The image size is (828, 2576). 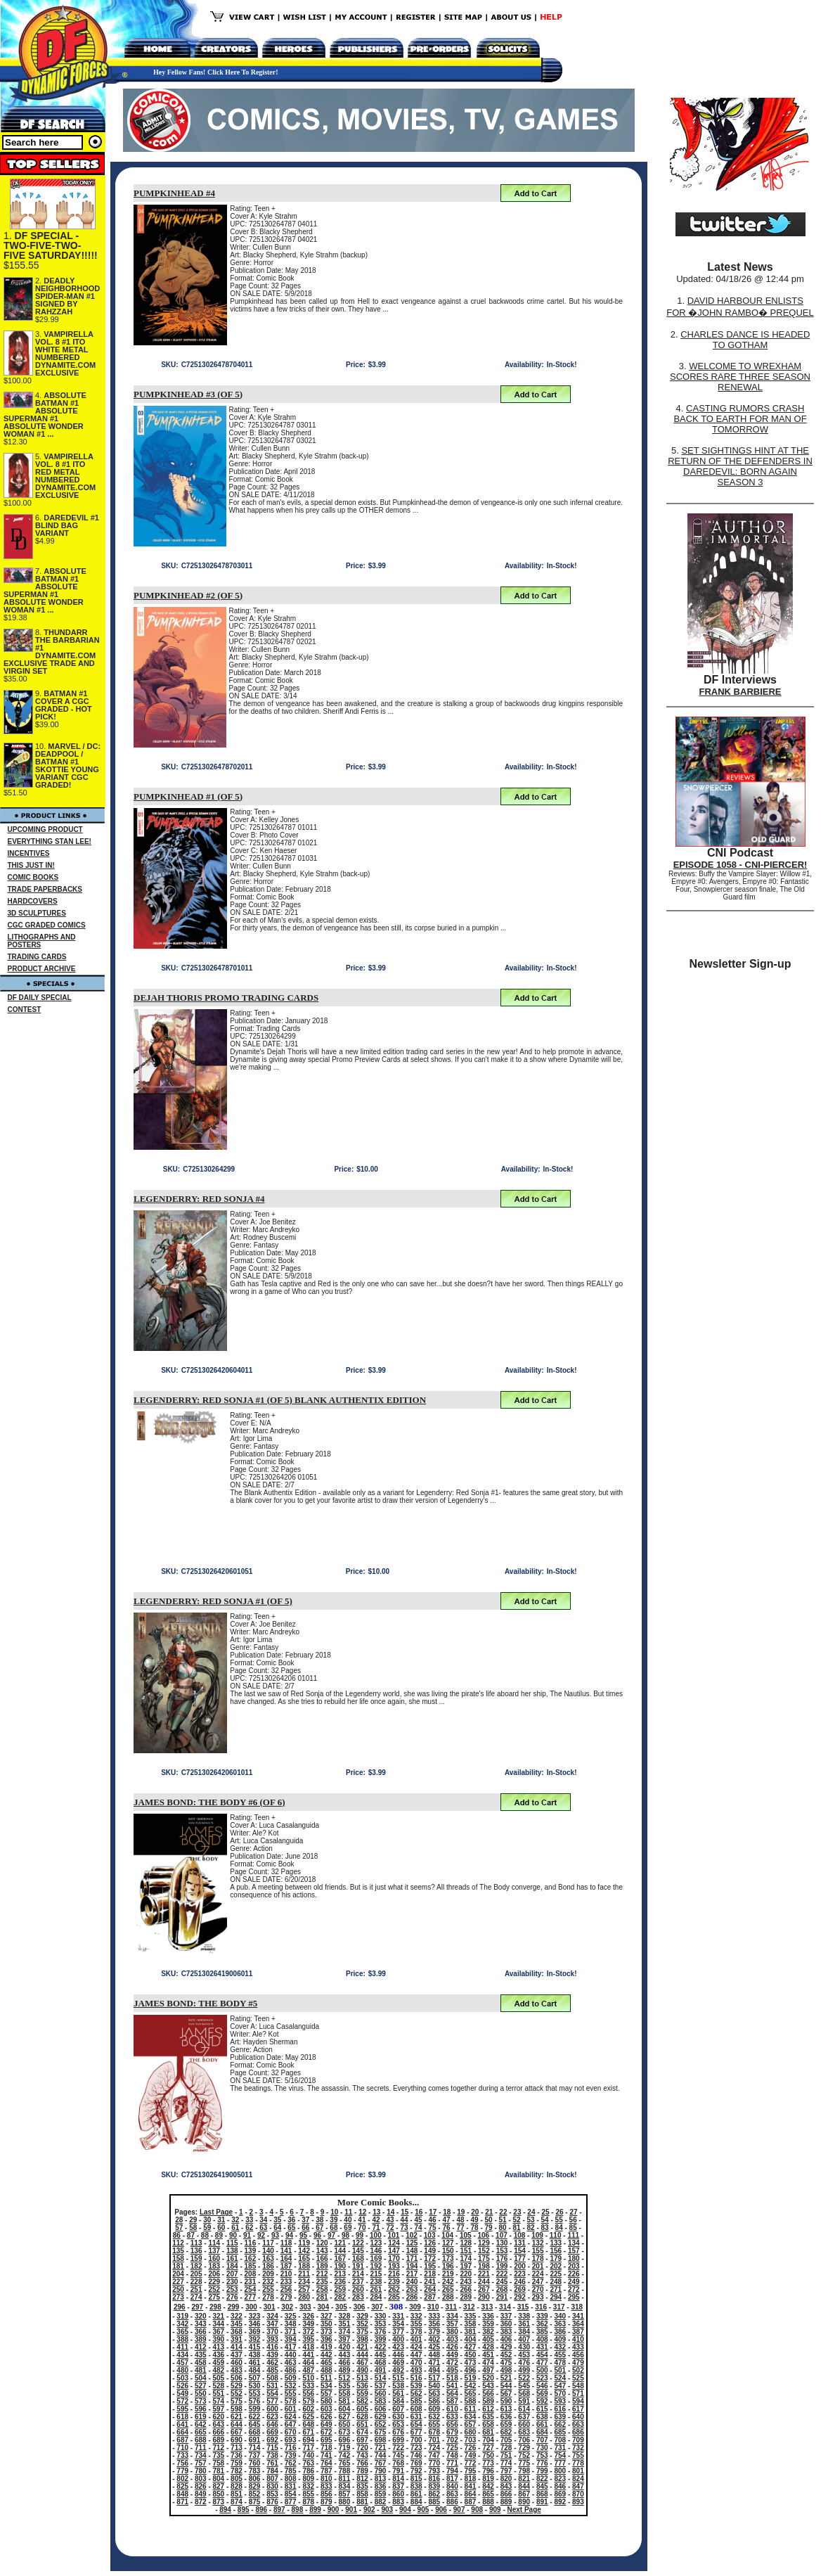 I want to click on 877, so click(x=291, y=2502).